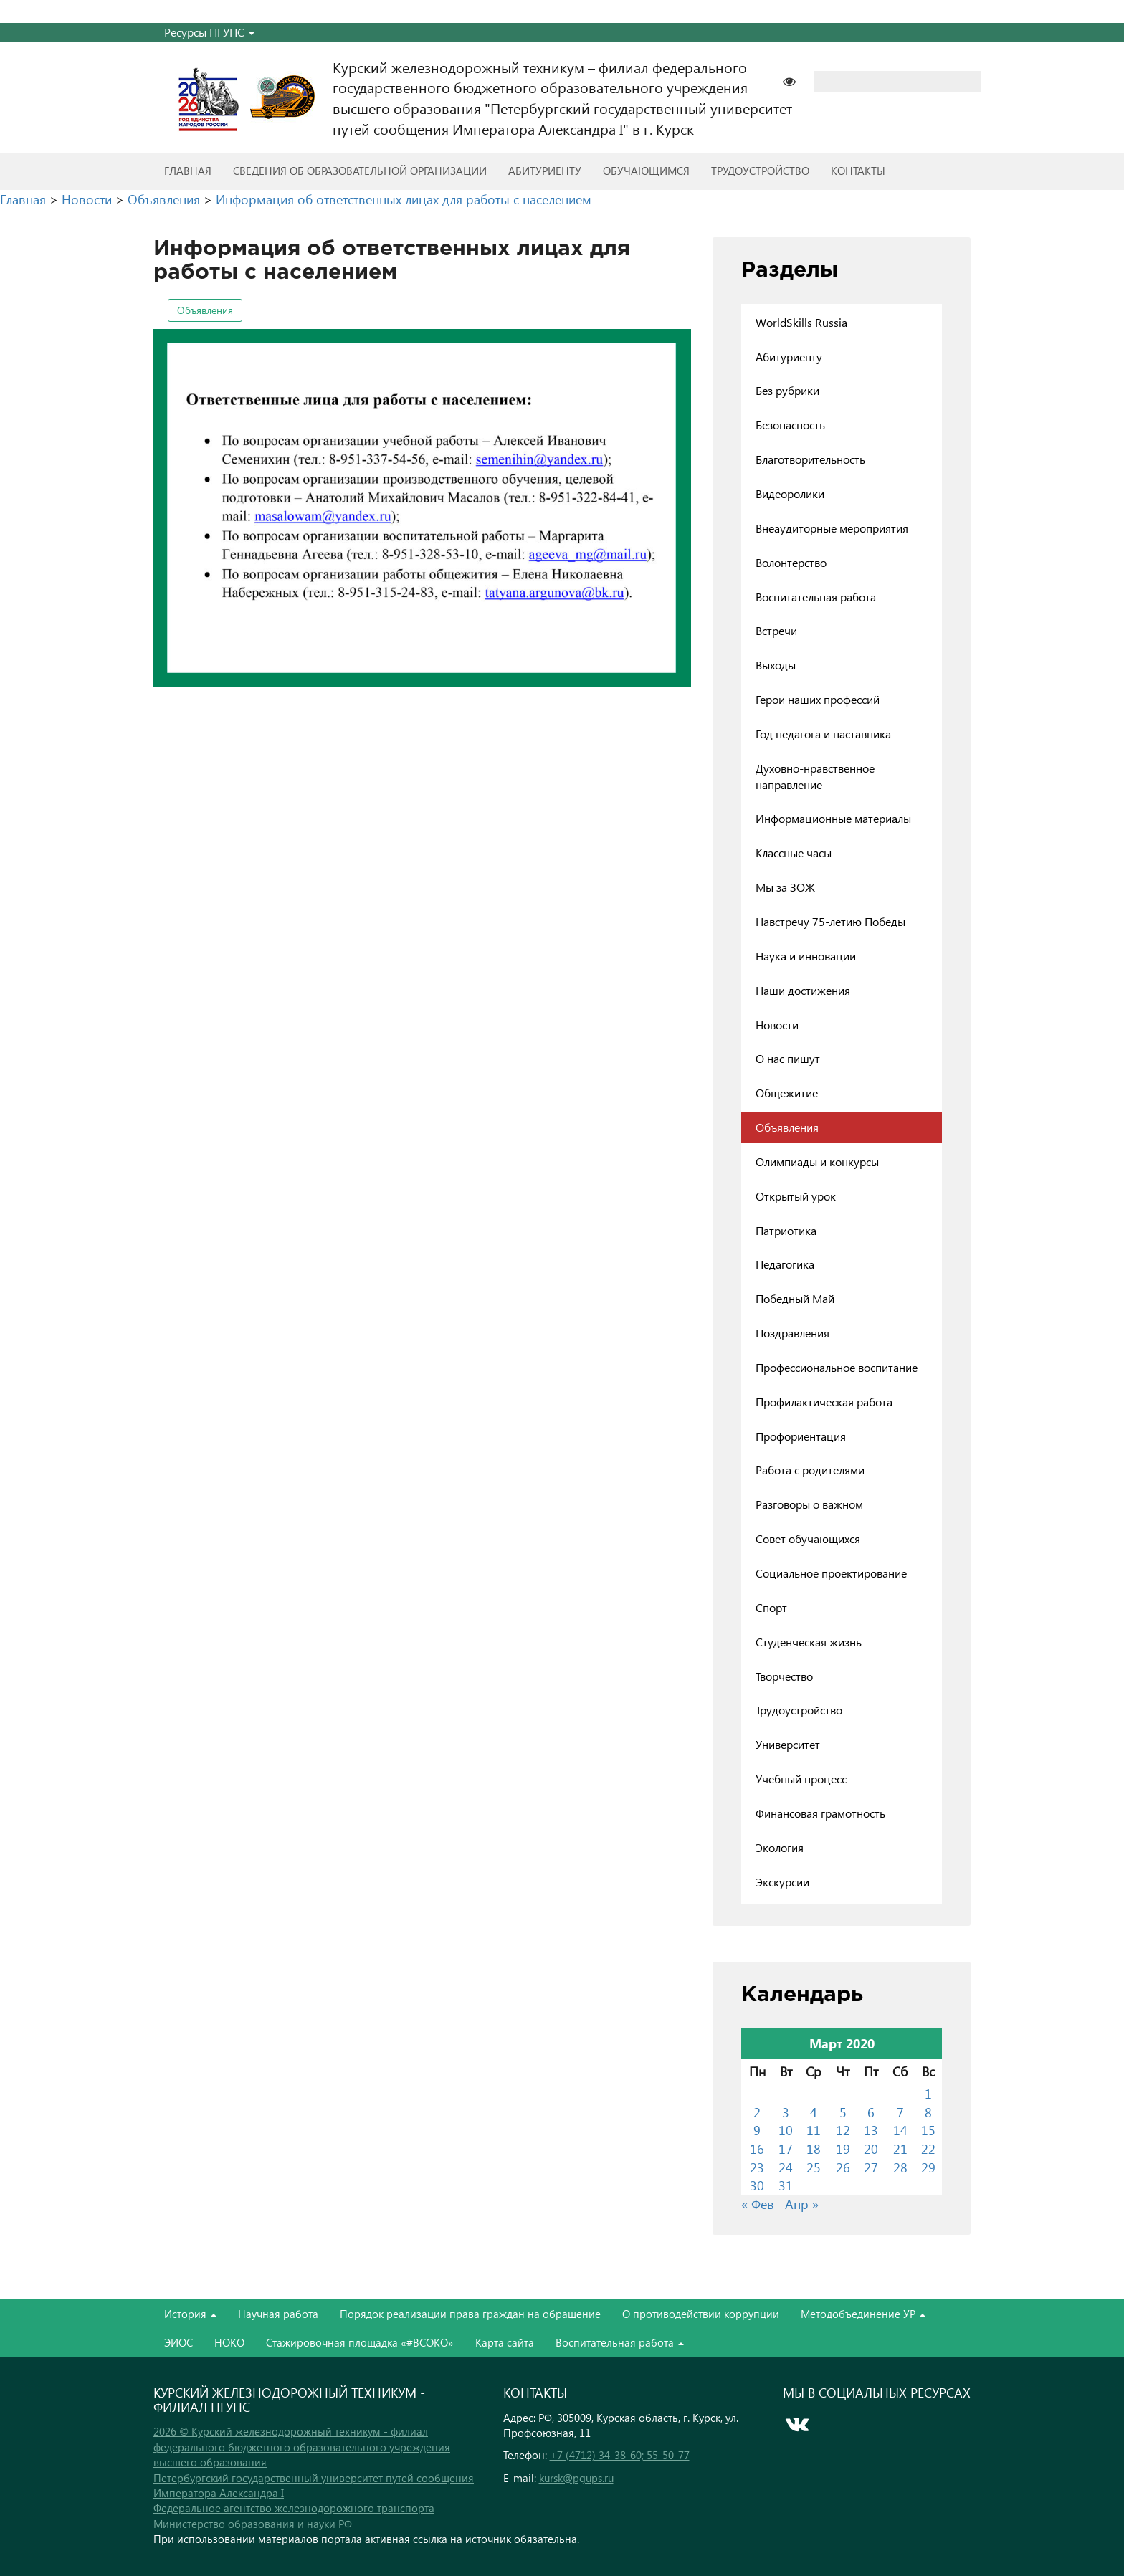 Image resolution: width=1124 pixels, height=2576 pixels. Describe the element at coordinates (801, 1436) in the screenshot. I see `Профориентация` at that location.